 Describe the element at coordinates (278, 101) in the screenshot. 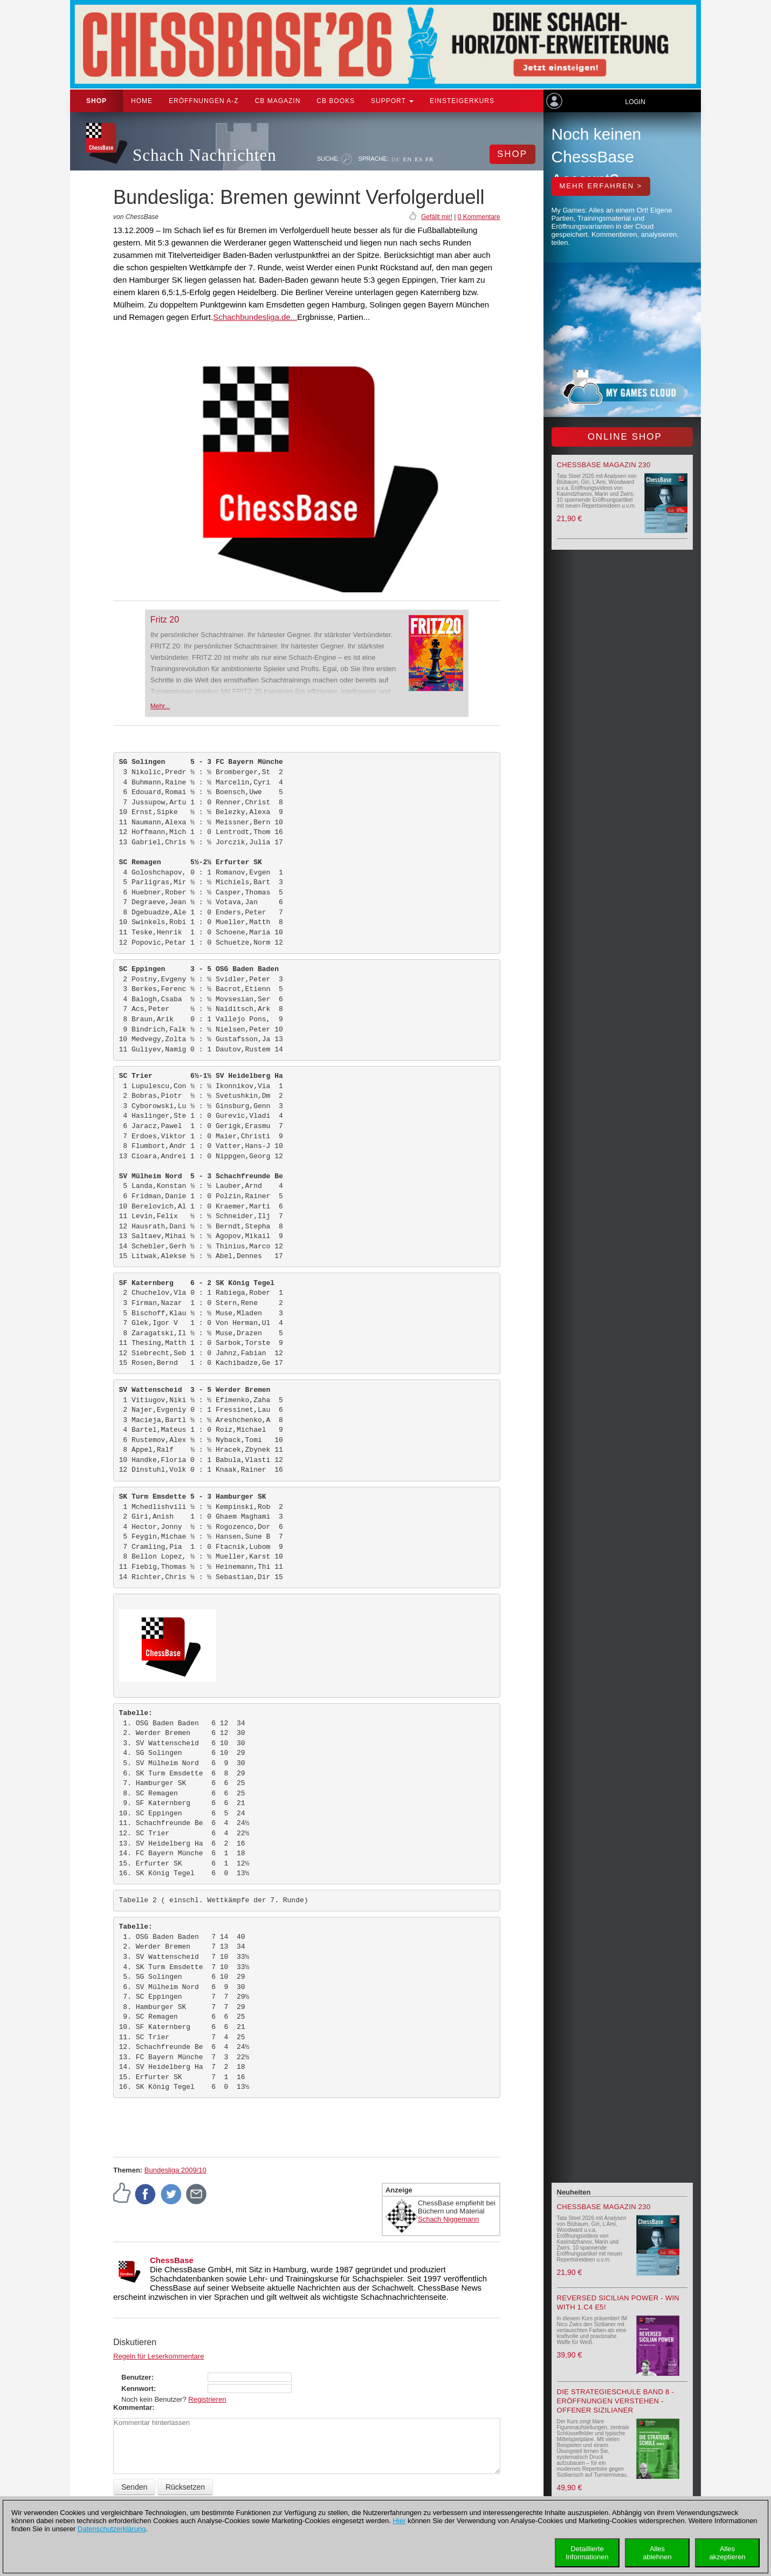

I see `CB Magazin` at that location.